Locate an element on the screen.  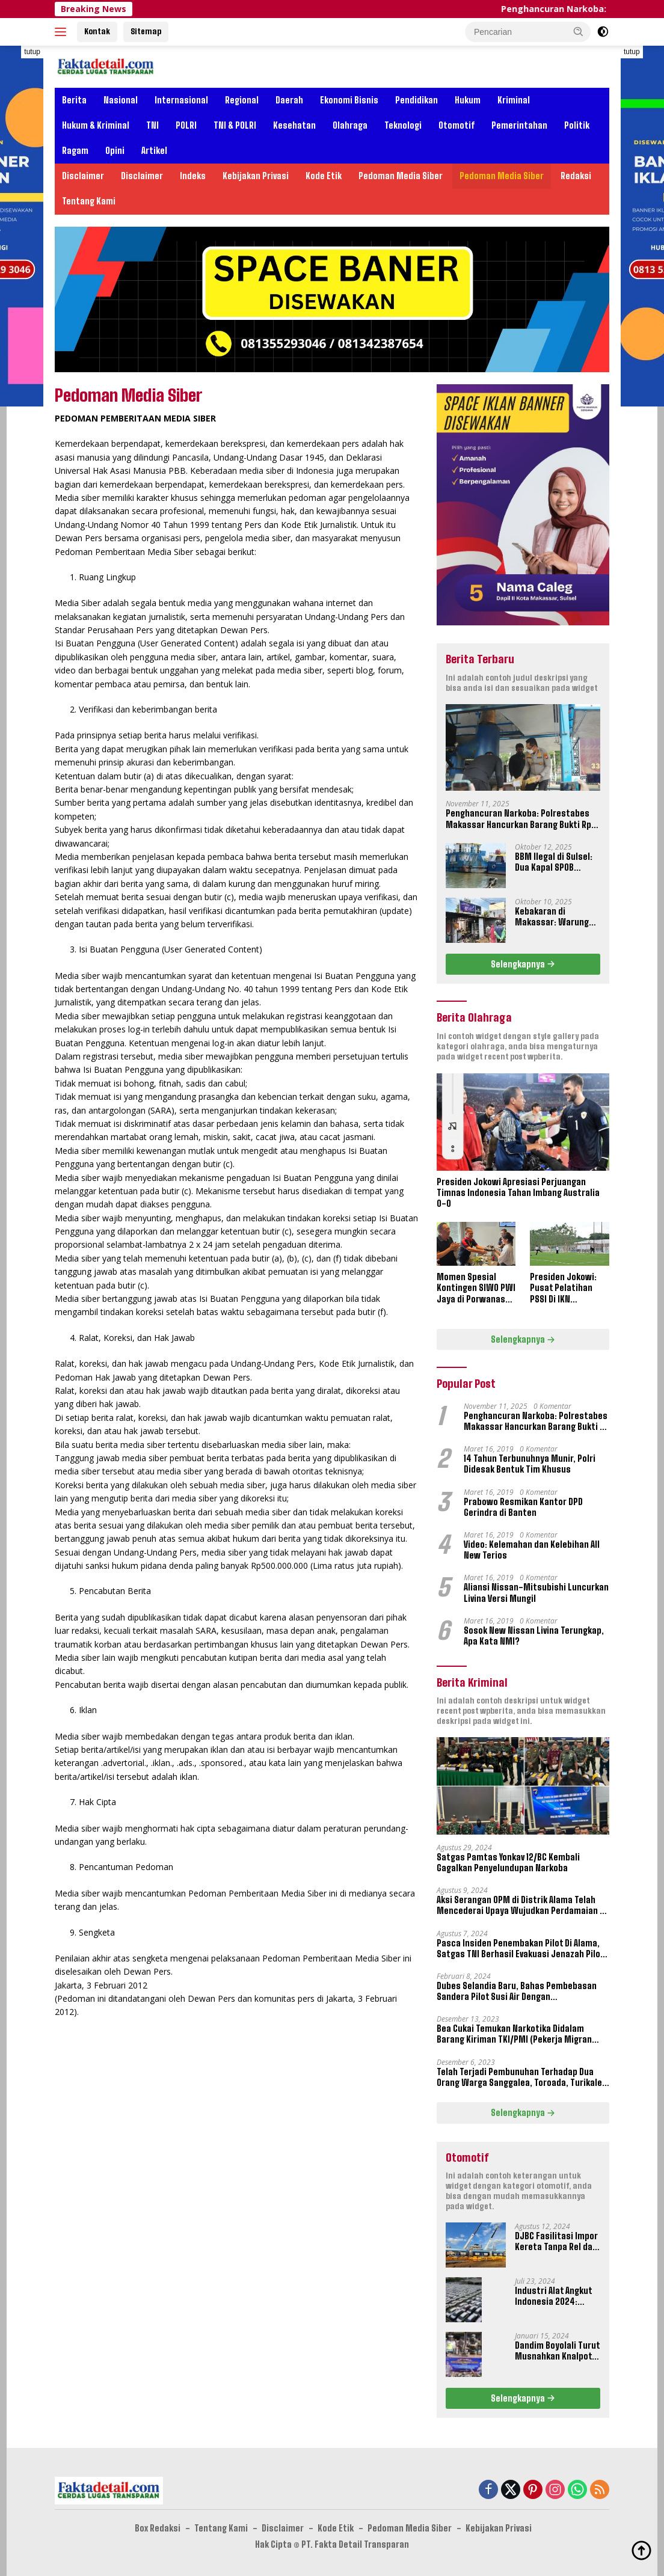
Penghancuran Narkoba: Polrestabes Makassar Hancurkan Barang Bukti Rp 16,2 Miliar is located at coordinates (518, 819).